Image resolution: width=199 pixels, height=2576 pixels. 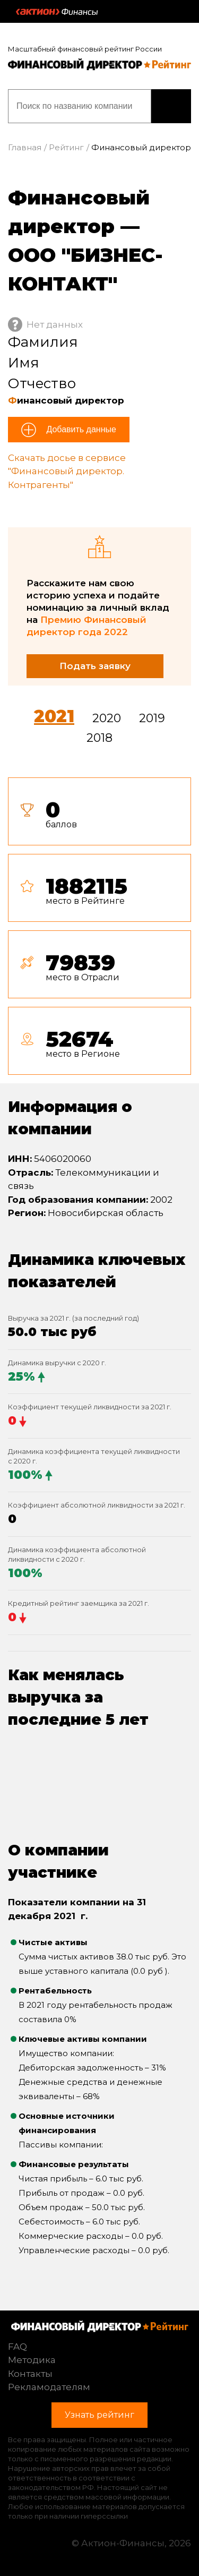 I want to click on Контакты, so click(x=30, y=2373).